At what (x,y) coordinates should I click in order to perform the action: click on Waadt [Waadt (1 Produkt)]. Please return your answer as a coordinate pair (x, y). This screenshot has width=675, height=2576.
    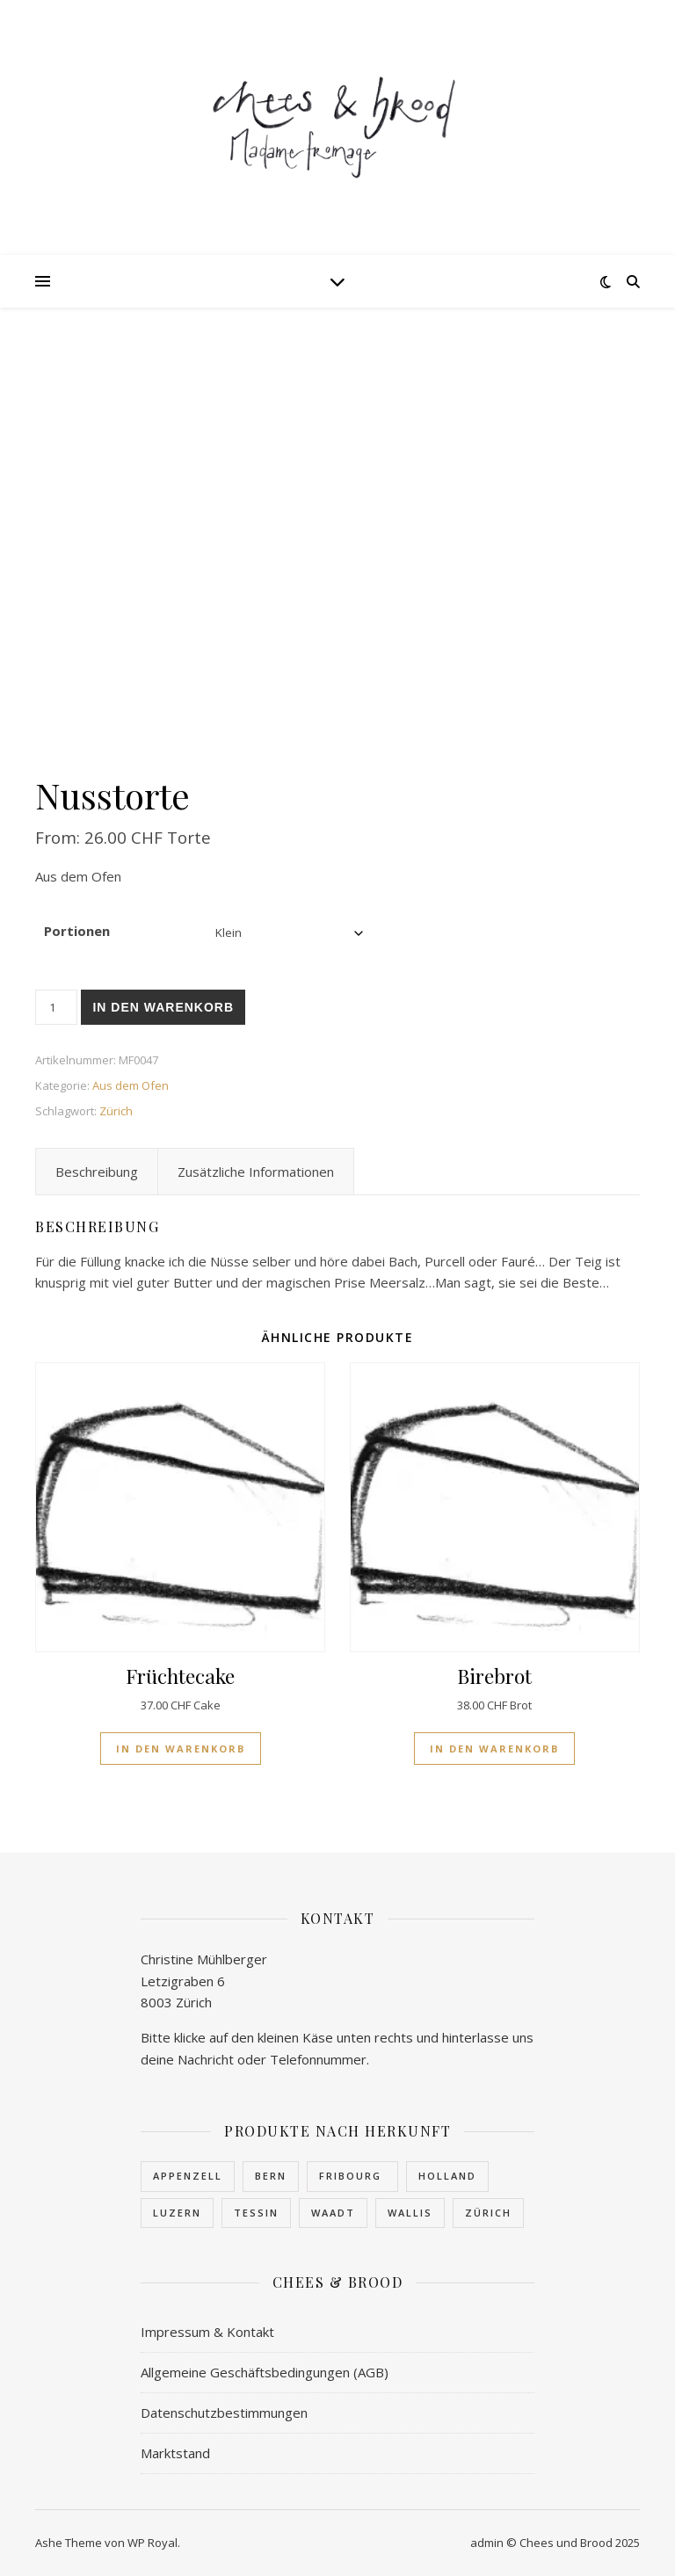
    Looking at the image, I should click on (333, 2212).